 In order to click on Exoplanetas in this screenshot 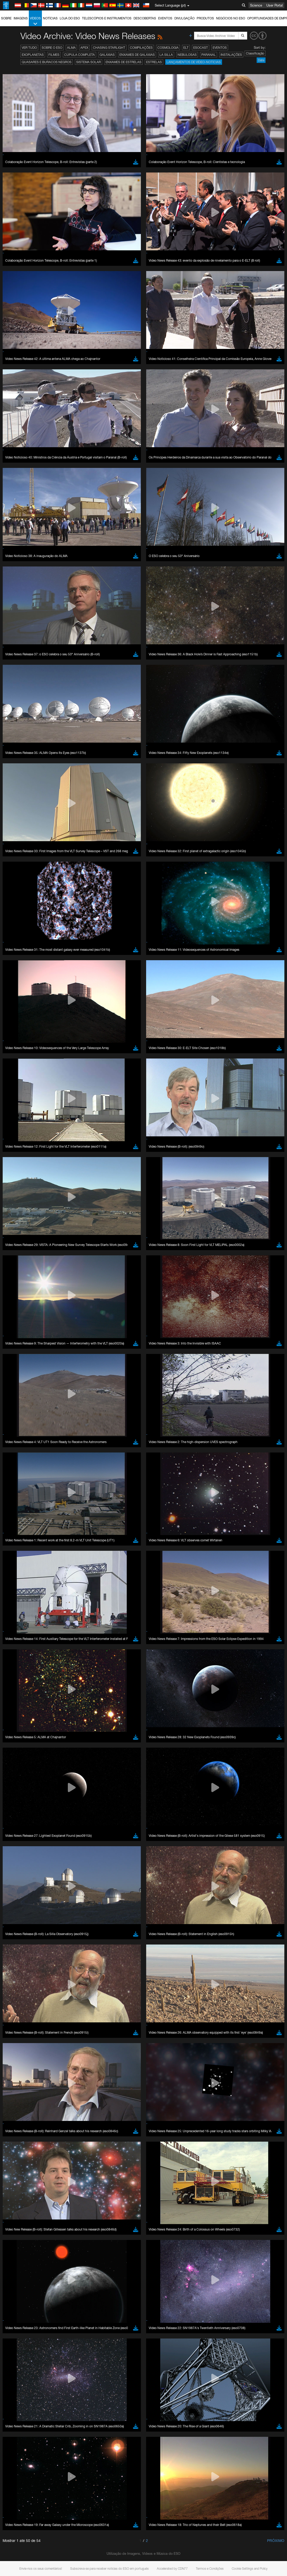, I will do `click(33, 55)`.